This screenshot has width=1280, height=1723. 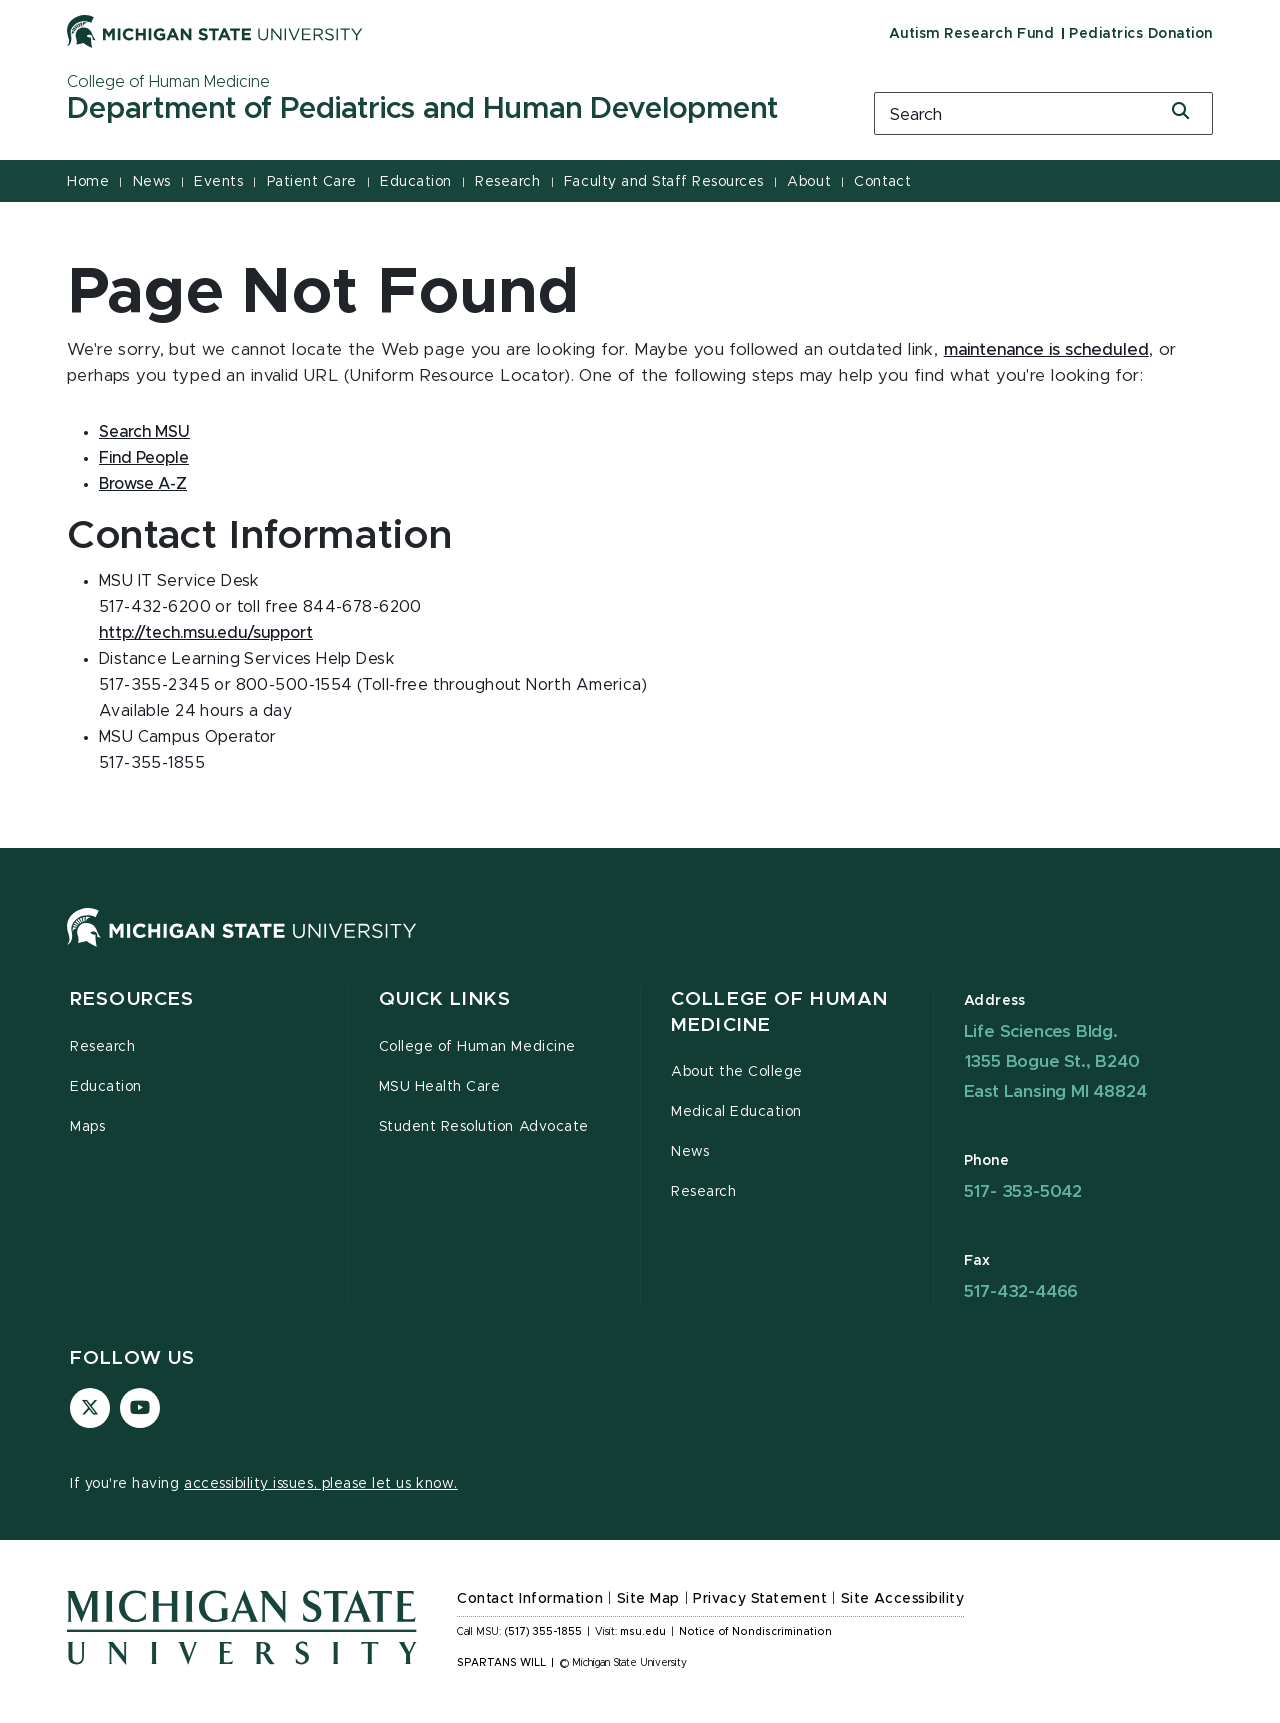 I want to click on Student Resolution Advocate, so click(x=484, y=1127).